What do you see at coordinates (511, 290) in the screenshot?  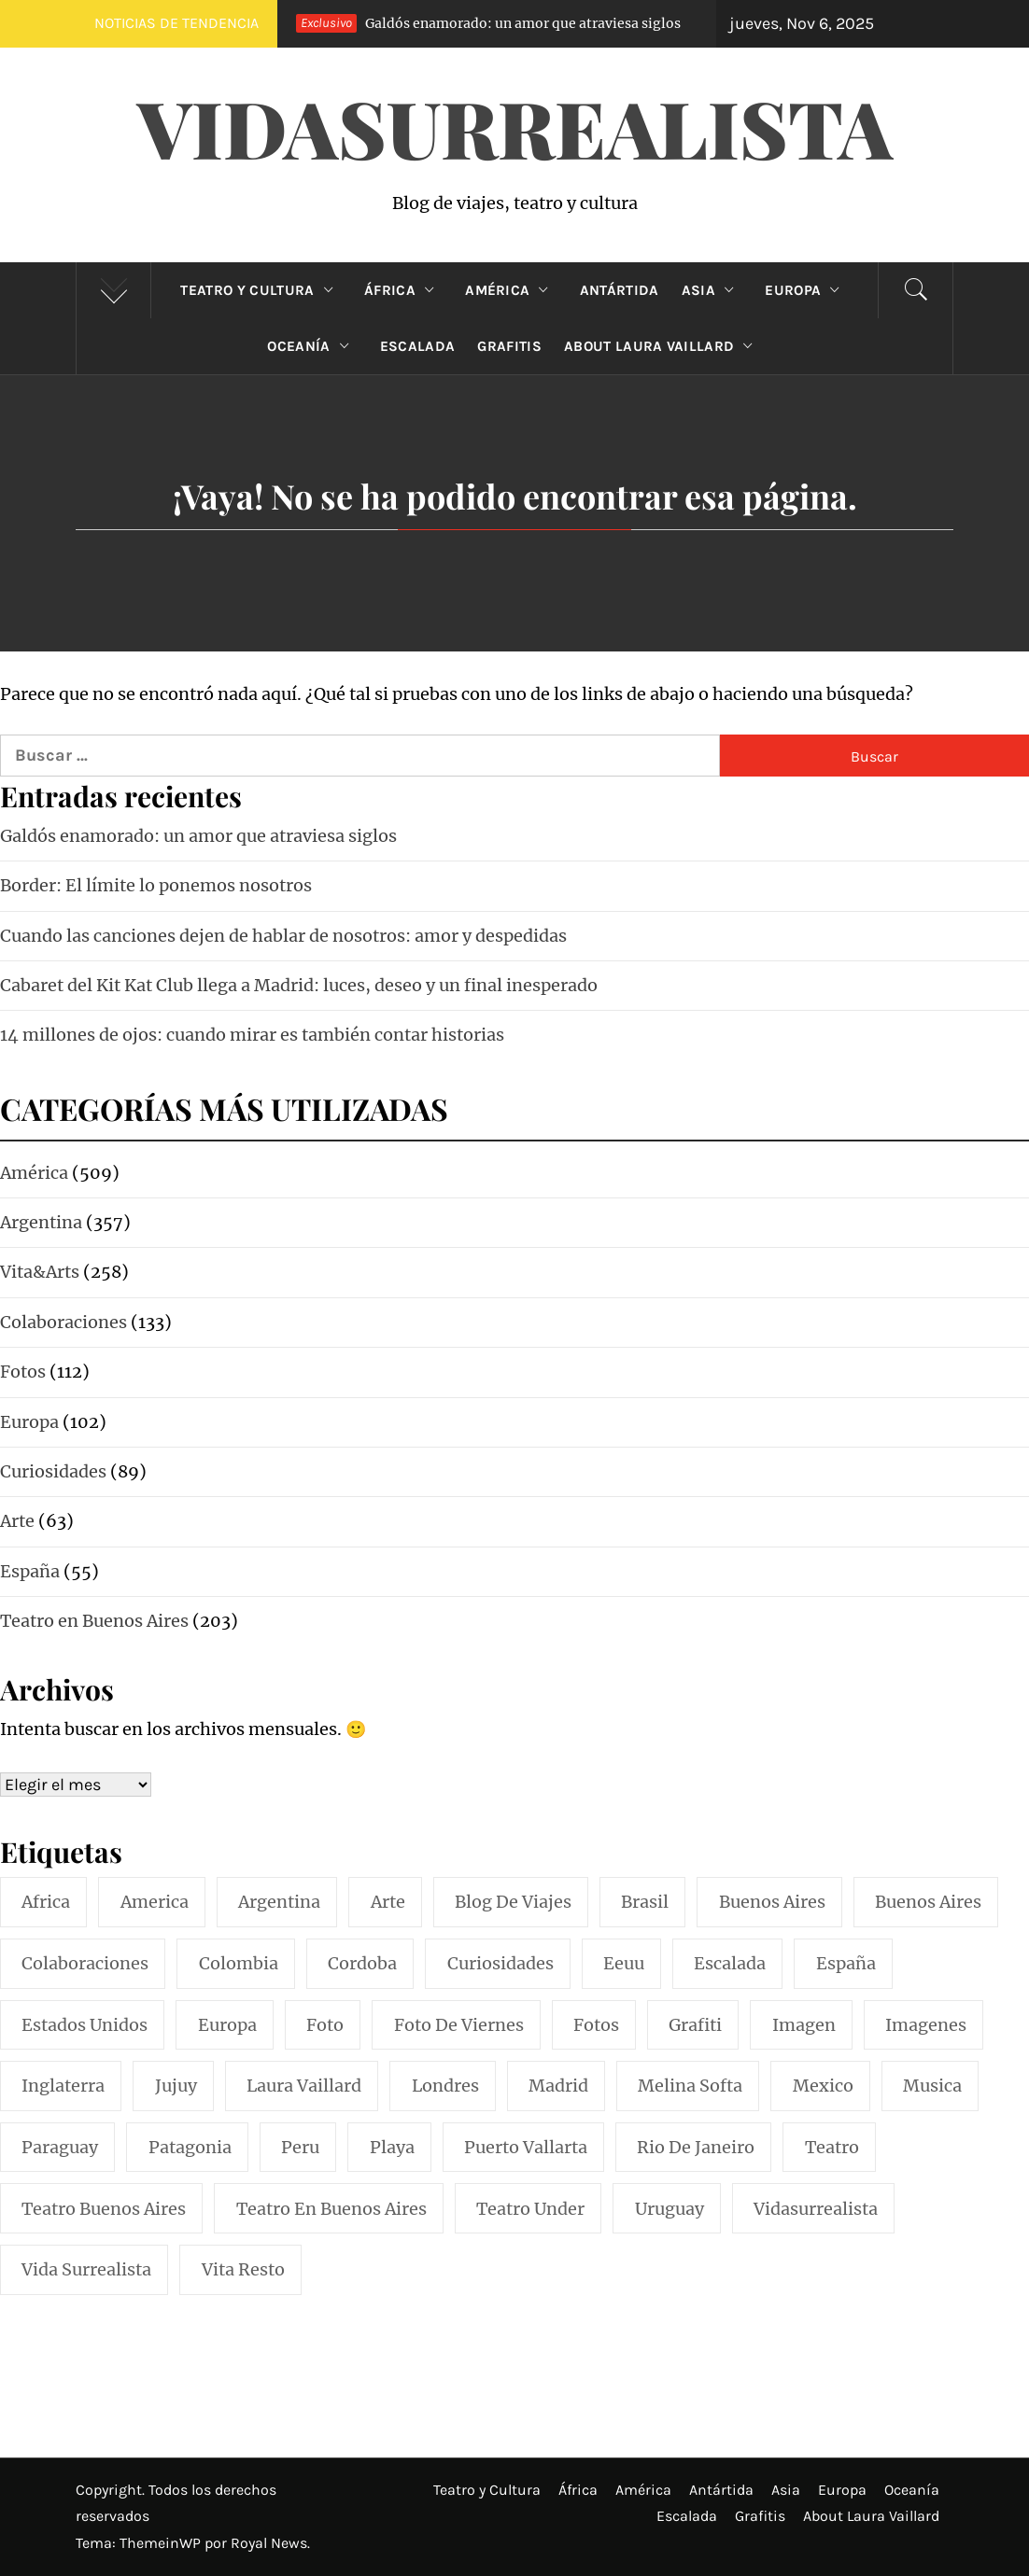 I see `América` at bounding box center [511, 290].